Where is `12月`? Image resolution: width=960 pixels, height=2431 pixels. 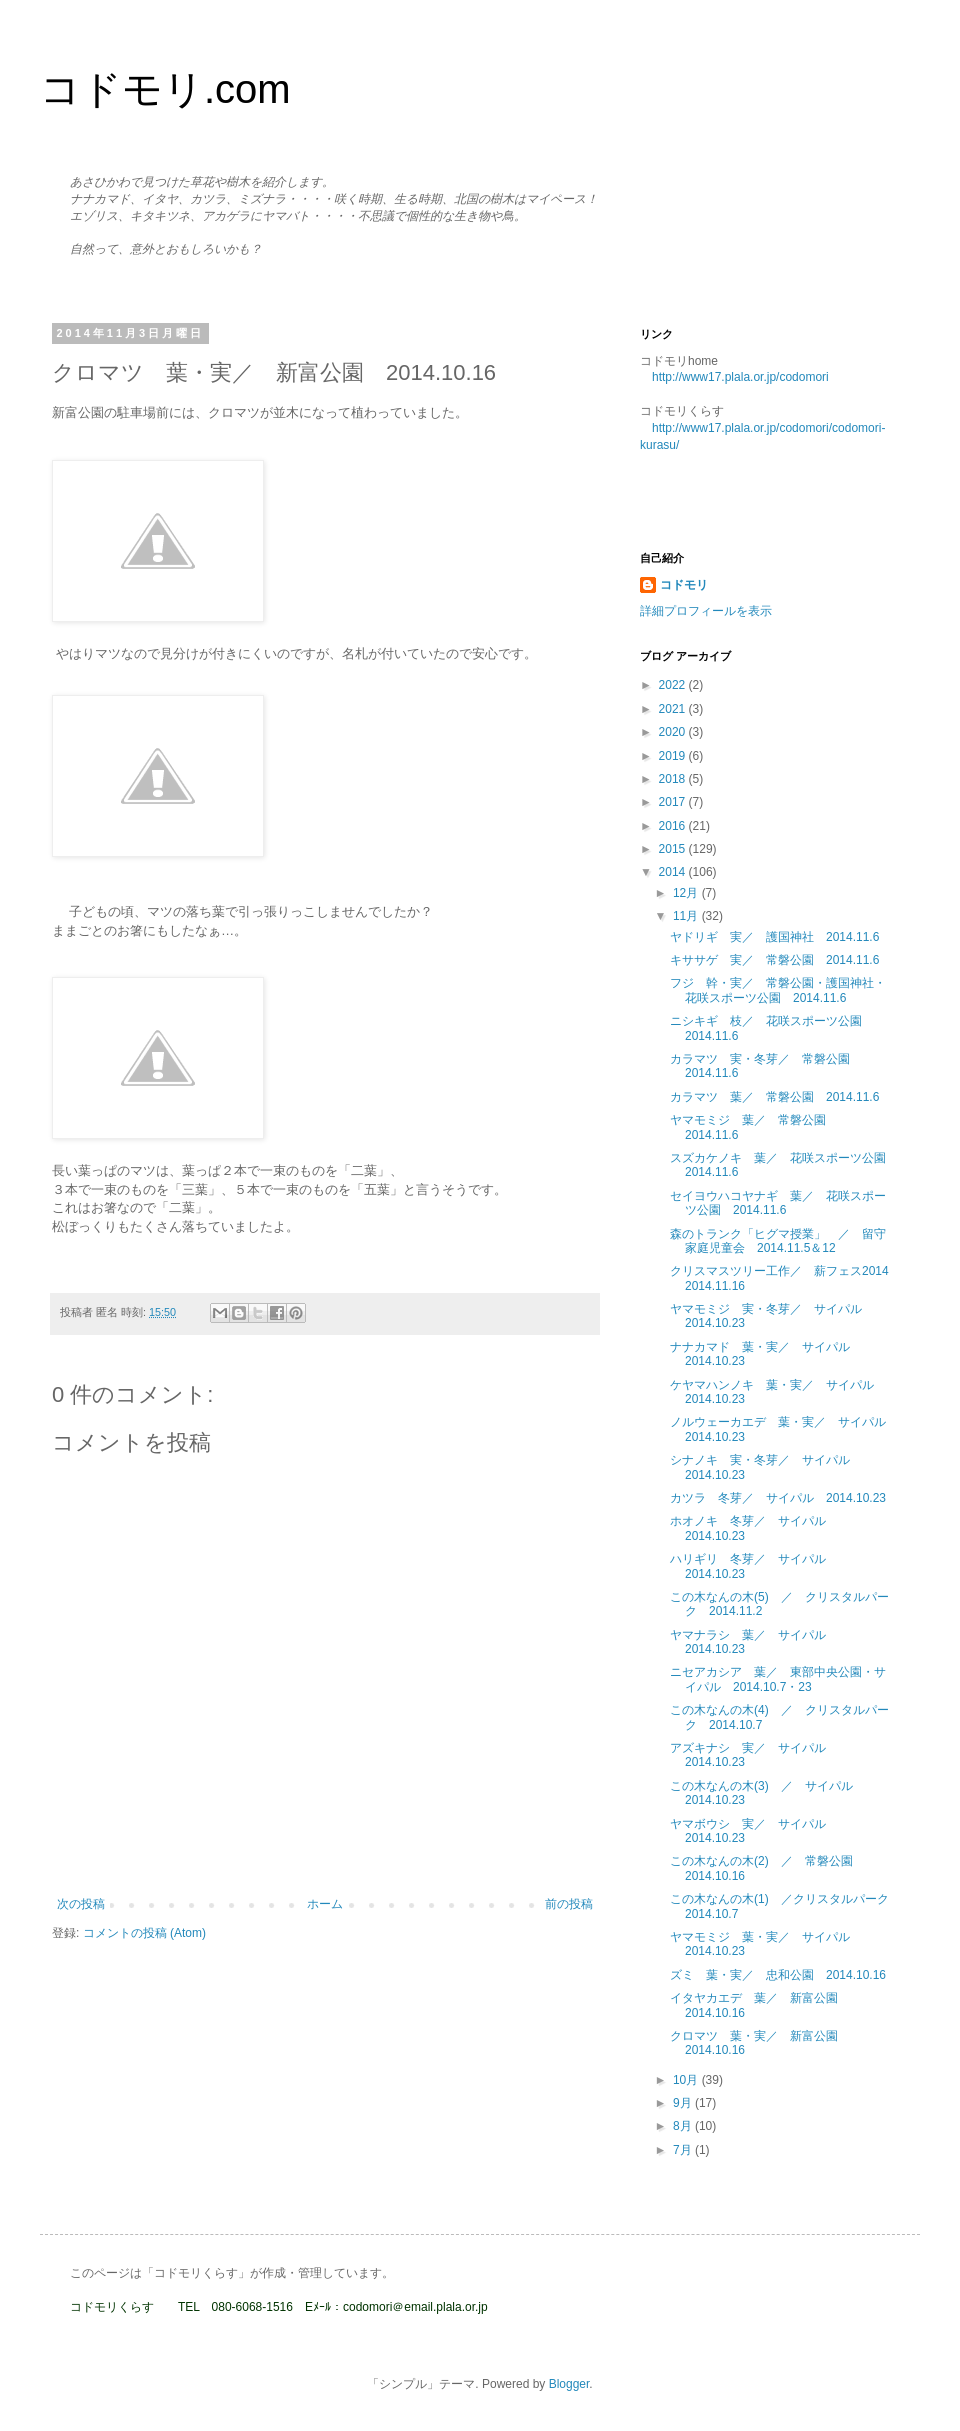 12月 is located at coordinates (687, 893).